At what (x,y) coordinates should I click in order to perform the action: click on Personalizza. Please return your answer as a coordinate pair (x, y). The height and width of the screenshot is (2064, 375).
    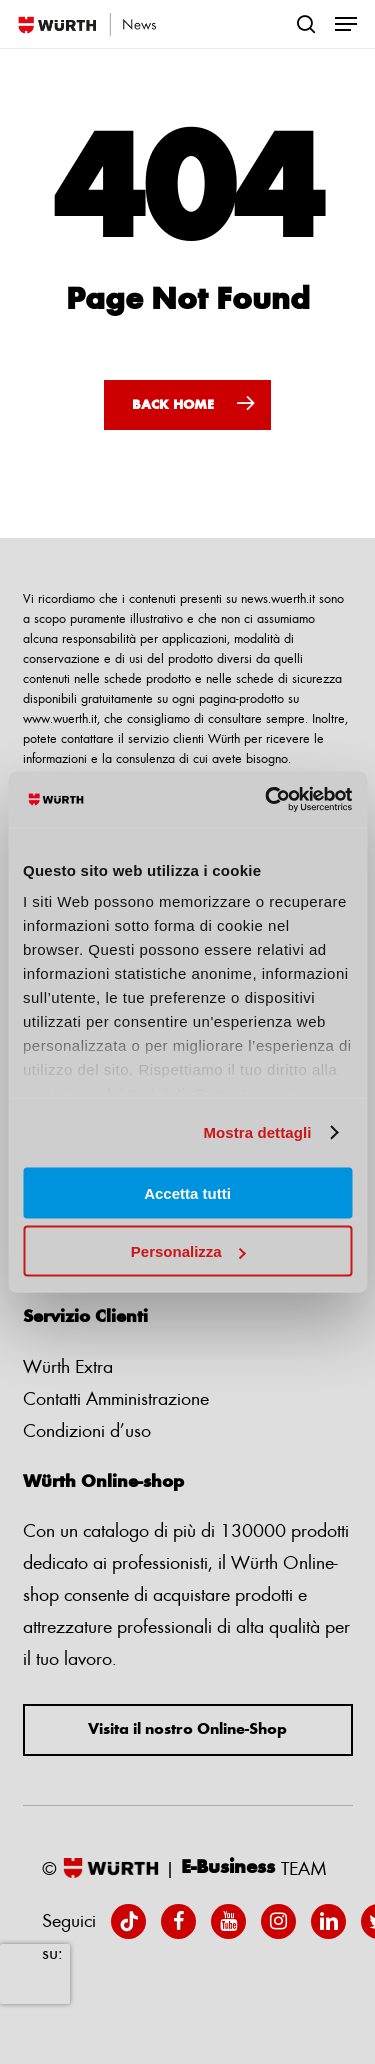
    Looking at the image, I should click on (188, 1251).